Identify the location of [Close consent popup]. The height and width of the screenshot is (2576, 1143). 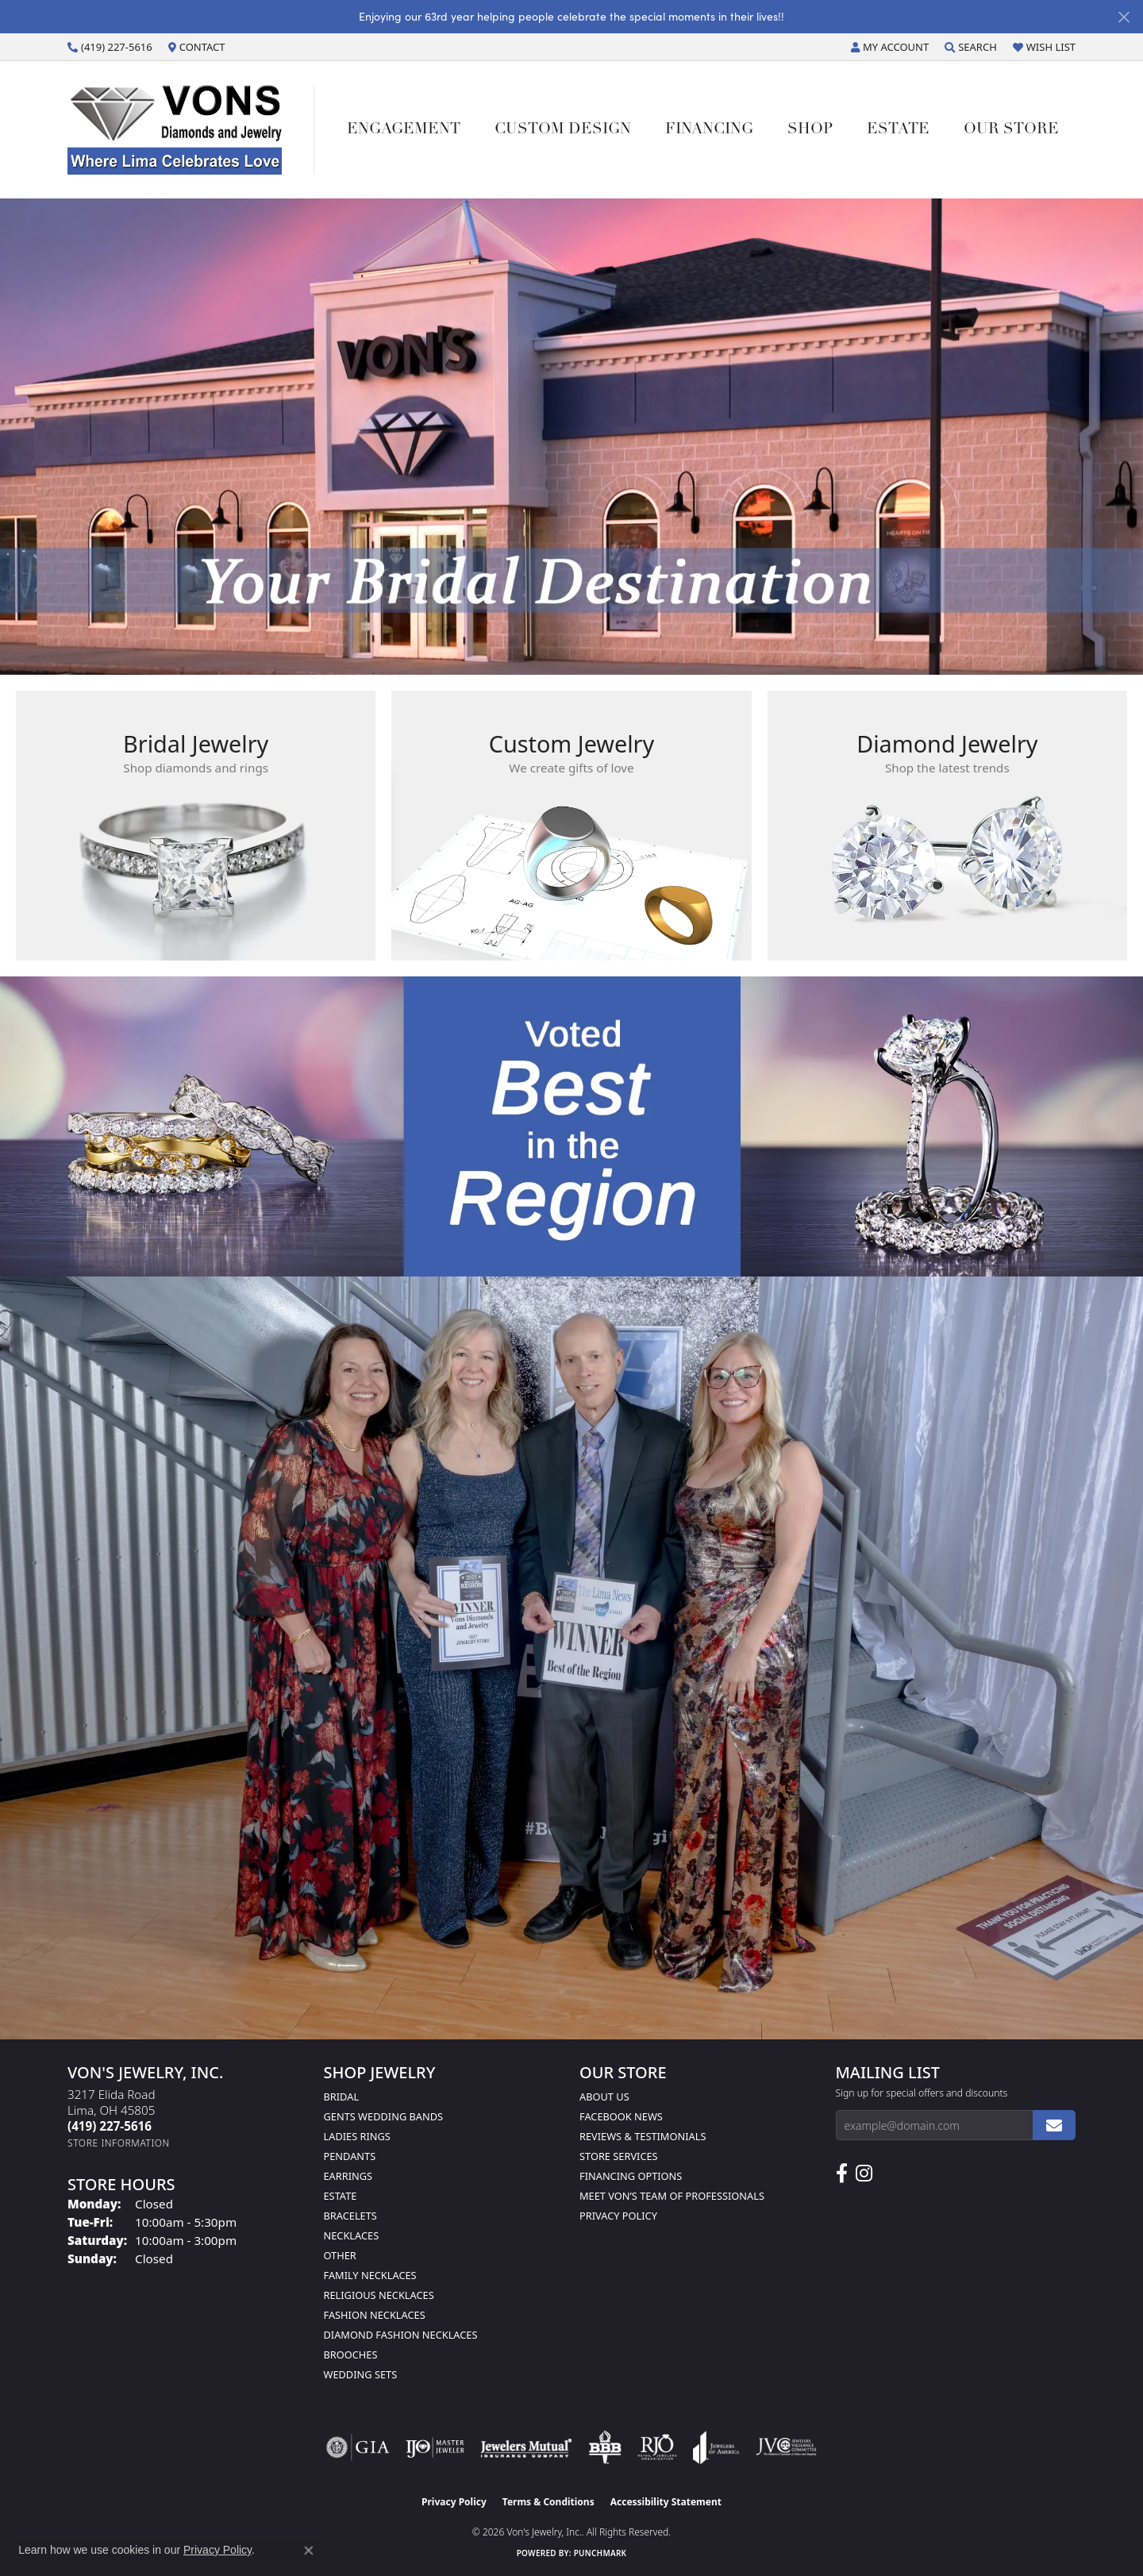
(309, 2550).